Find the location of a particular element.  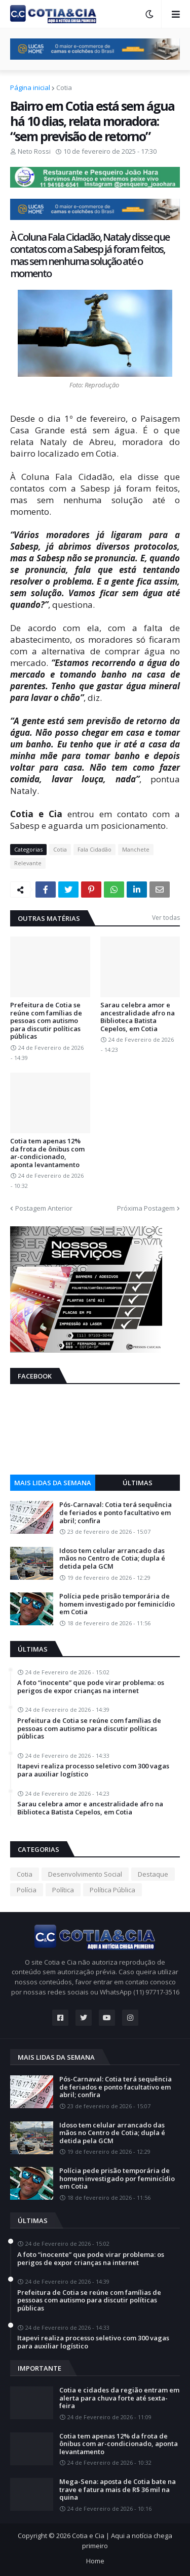

A foto “inocente” que pode virar problema: os perigos de expor crianças na internet is located at coordinates (90, 1687).